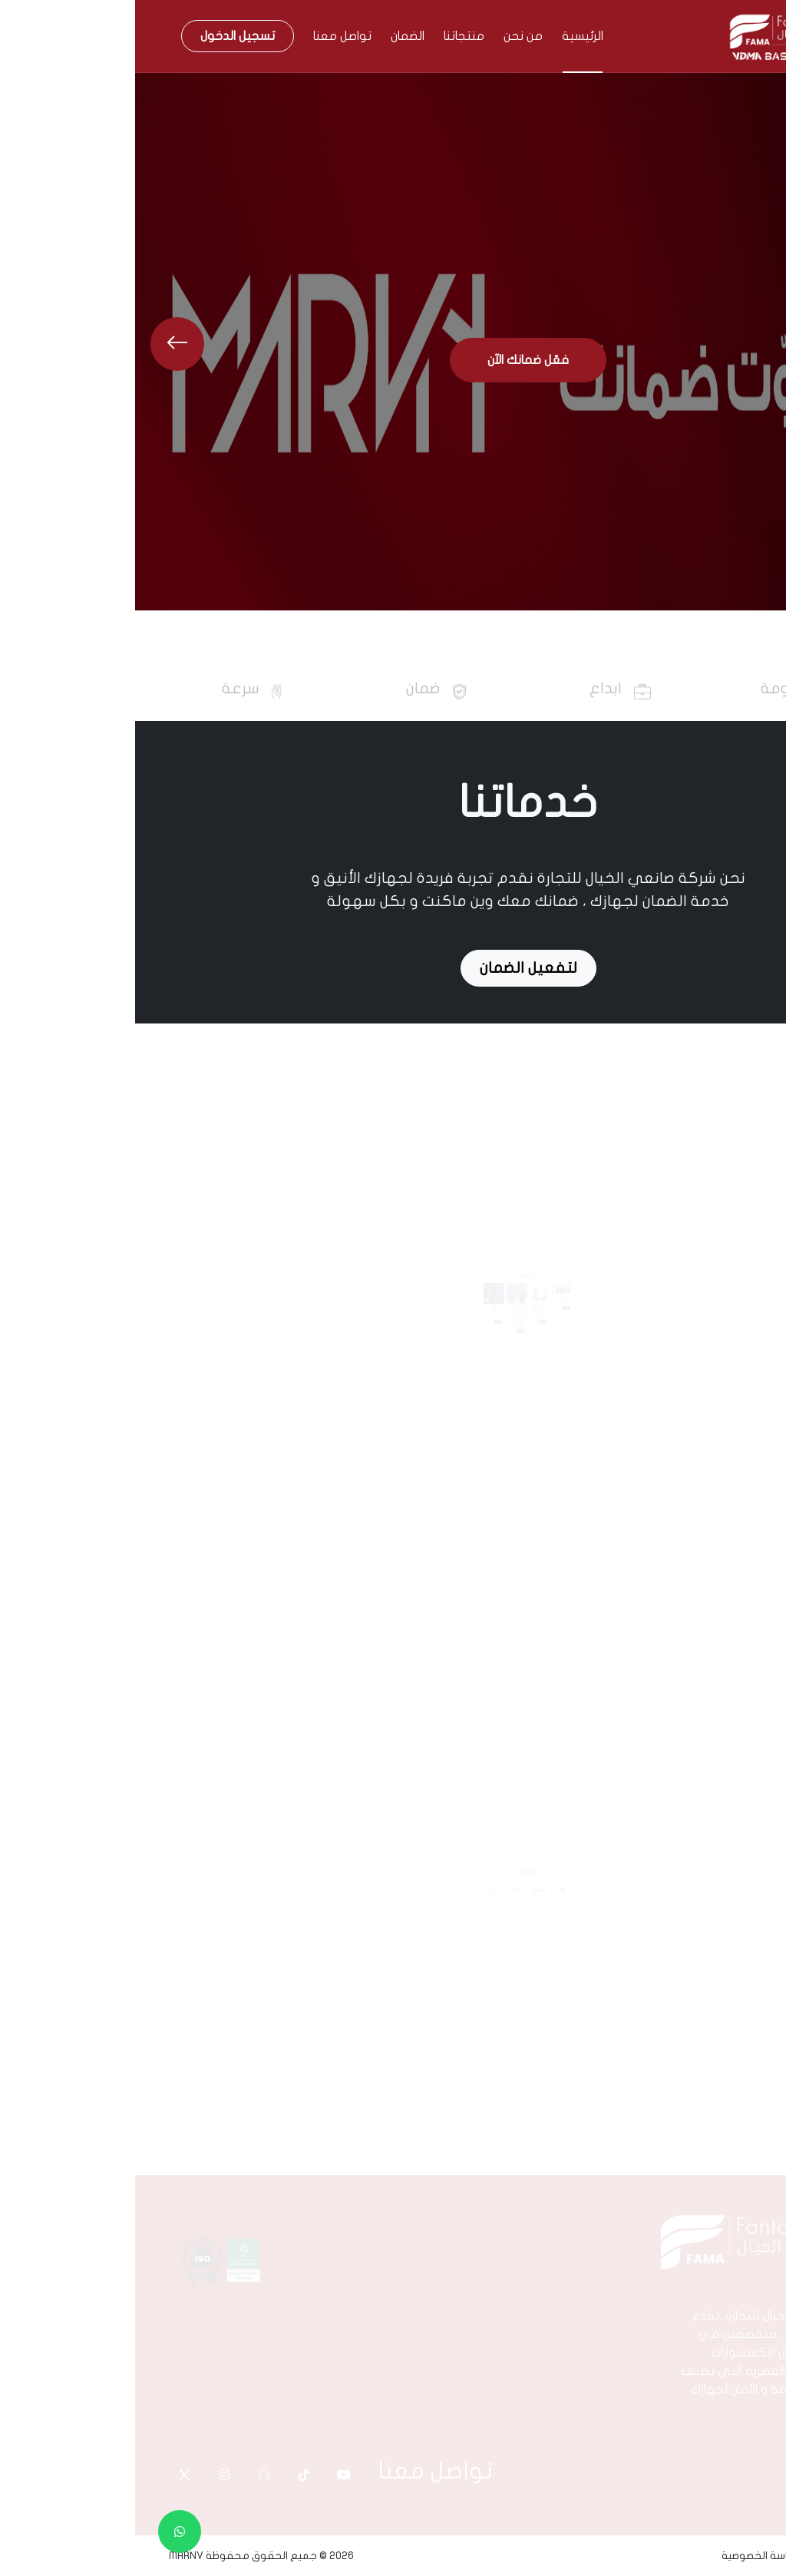  What do you see at coordinates (625, 2555) in the screenshot?
I see `سياسة الخصوصية` at bounding box center [625, 2555].